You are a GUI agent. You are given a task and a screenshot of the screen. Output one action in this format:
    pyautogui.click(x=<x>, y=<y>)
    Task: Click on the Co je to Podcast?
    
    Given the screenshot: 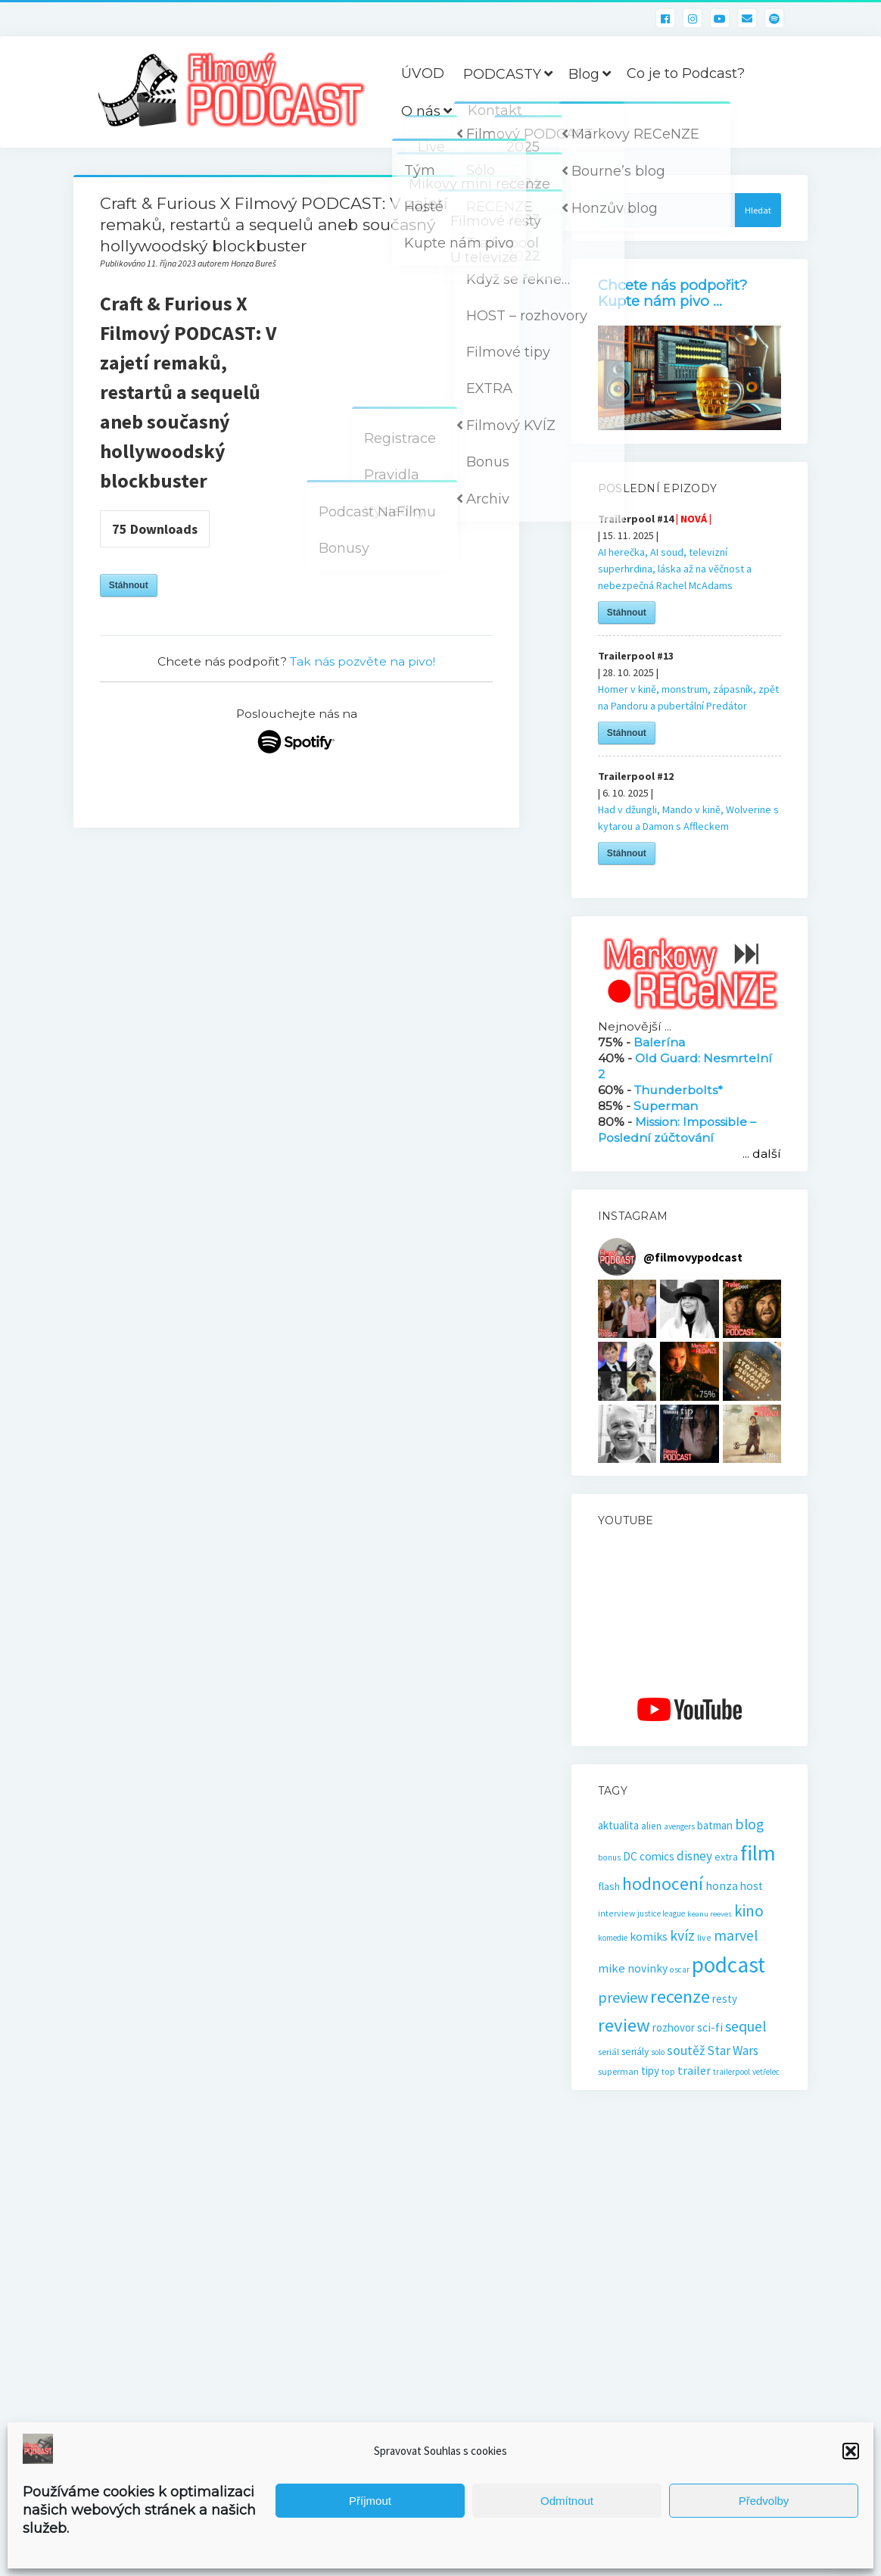 What is the action you would take?
    pyautogui.click(x=686, y=73)
    